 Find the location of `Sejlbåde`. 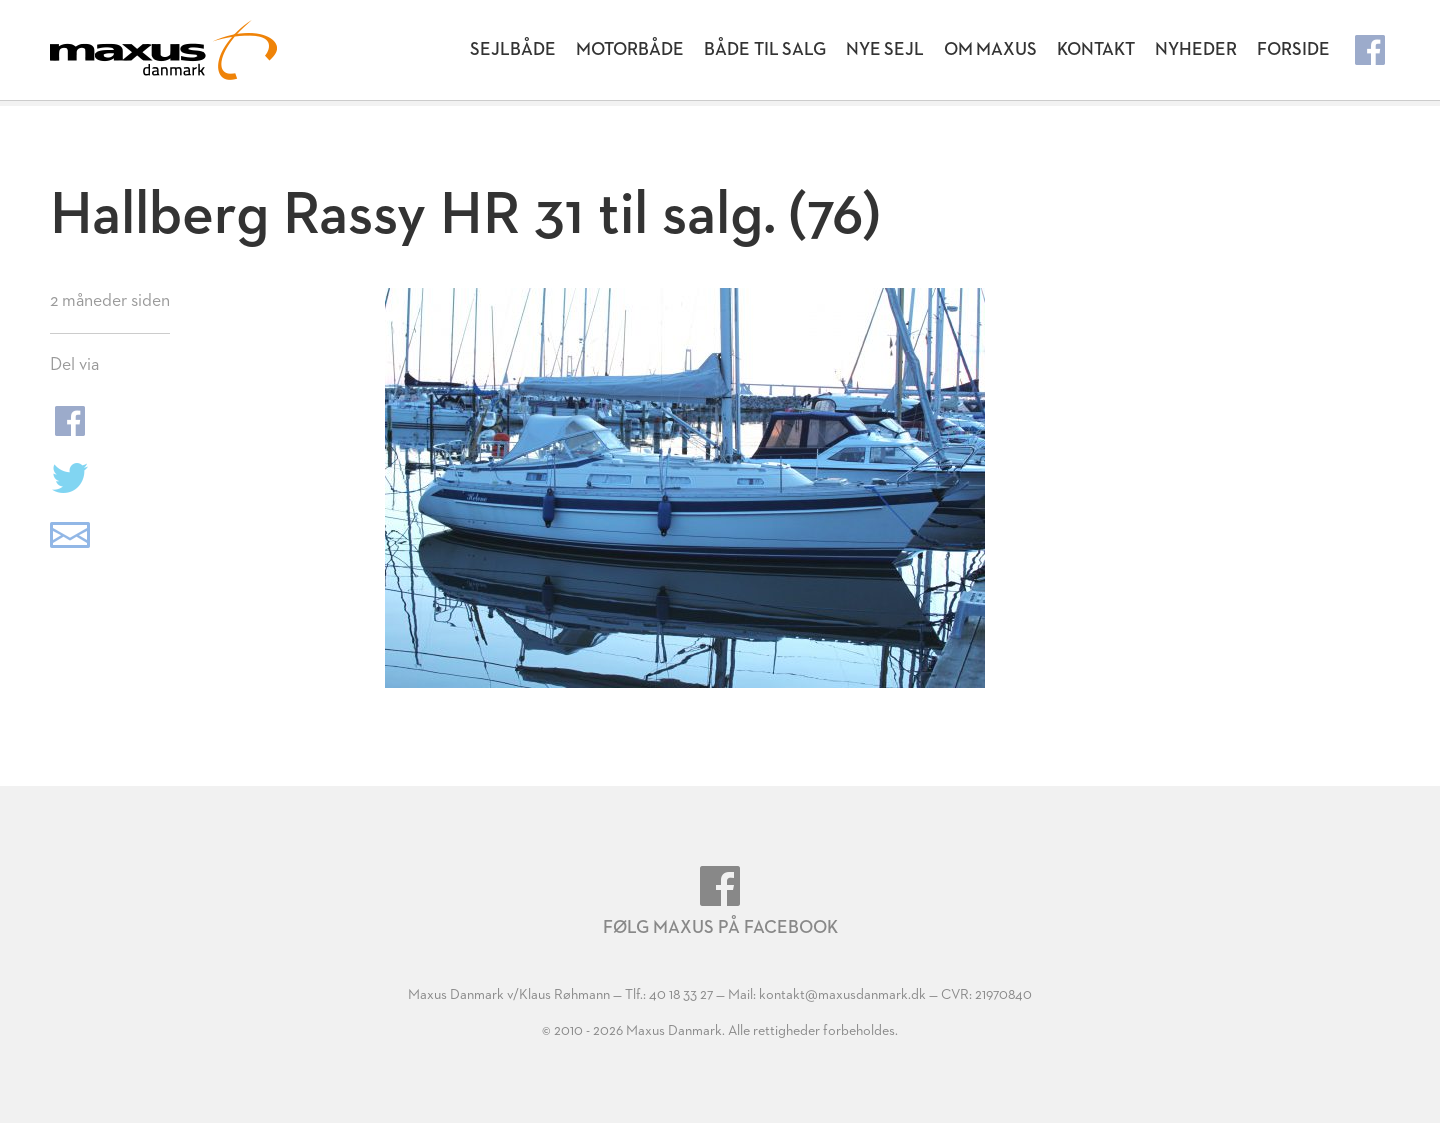

Sejlbåde is located at coordinates (513, 50).